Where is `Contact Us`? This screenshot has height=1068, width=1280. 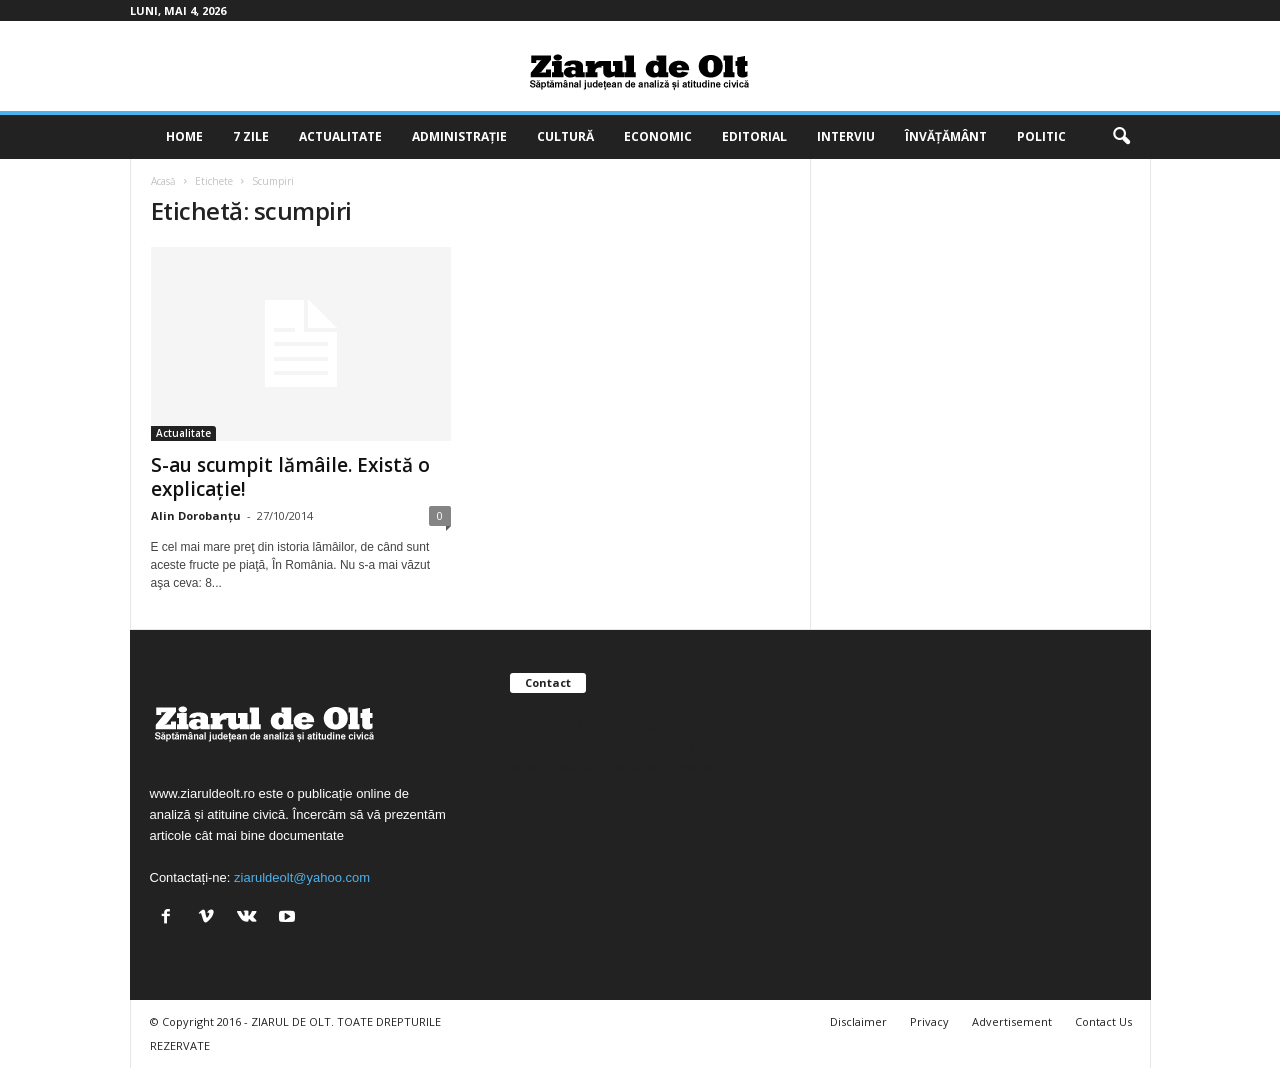 Contact Us is located at coordinates (1103, 1021).